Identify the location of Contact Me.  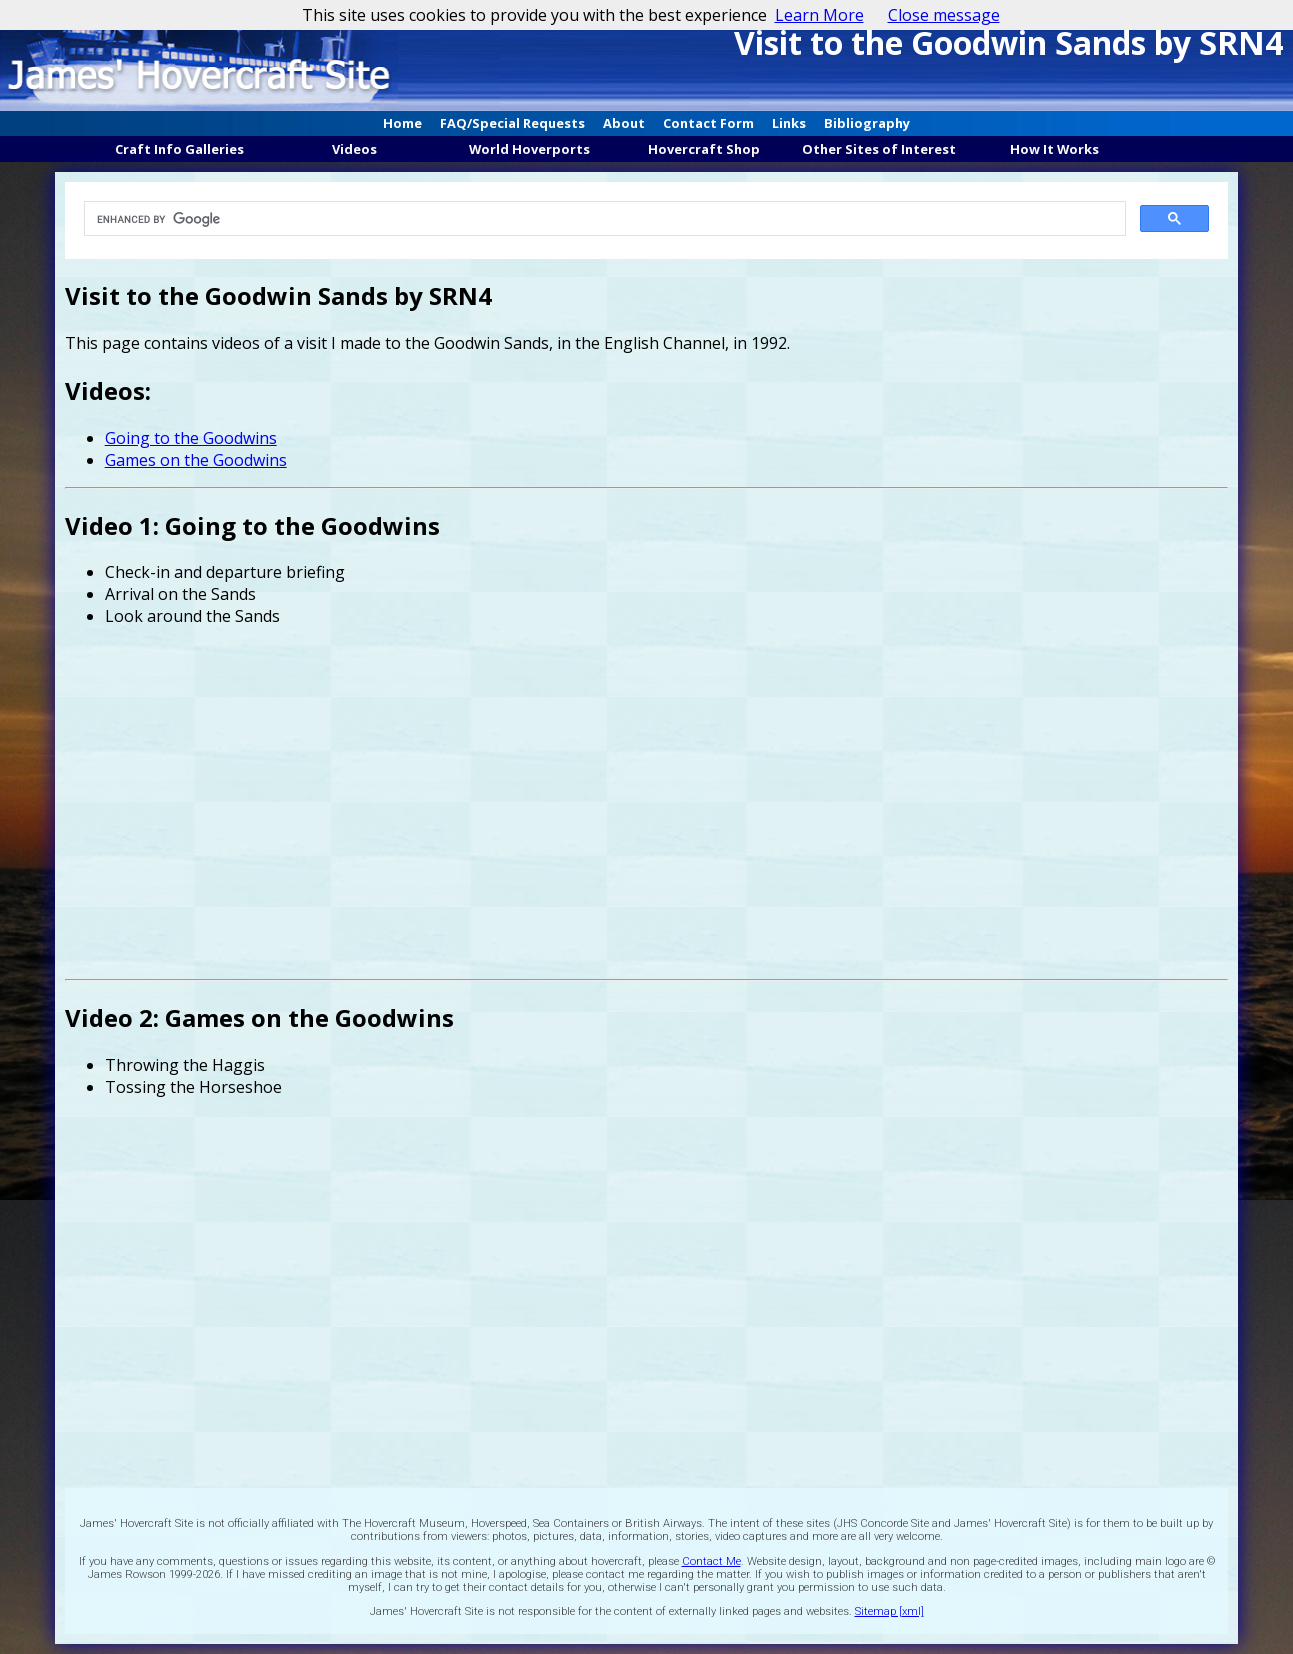
(711, 1561).